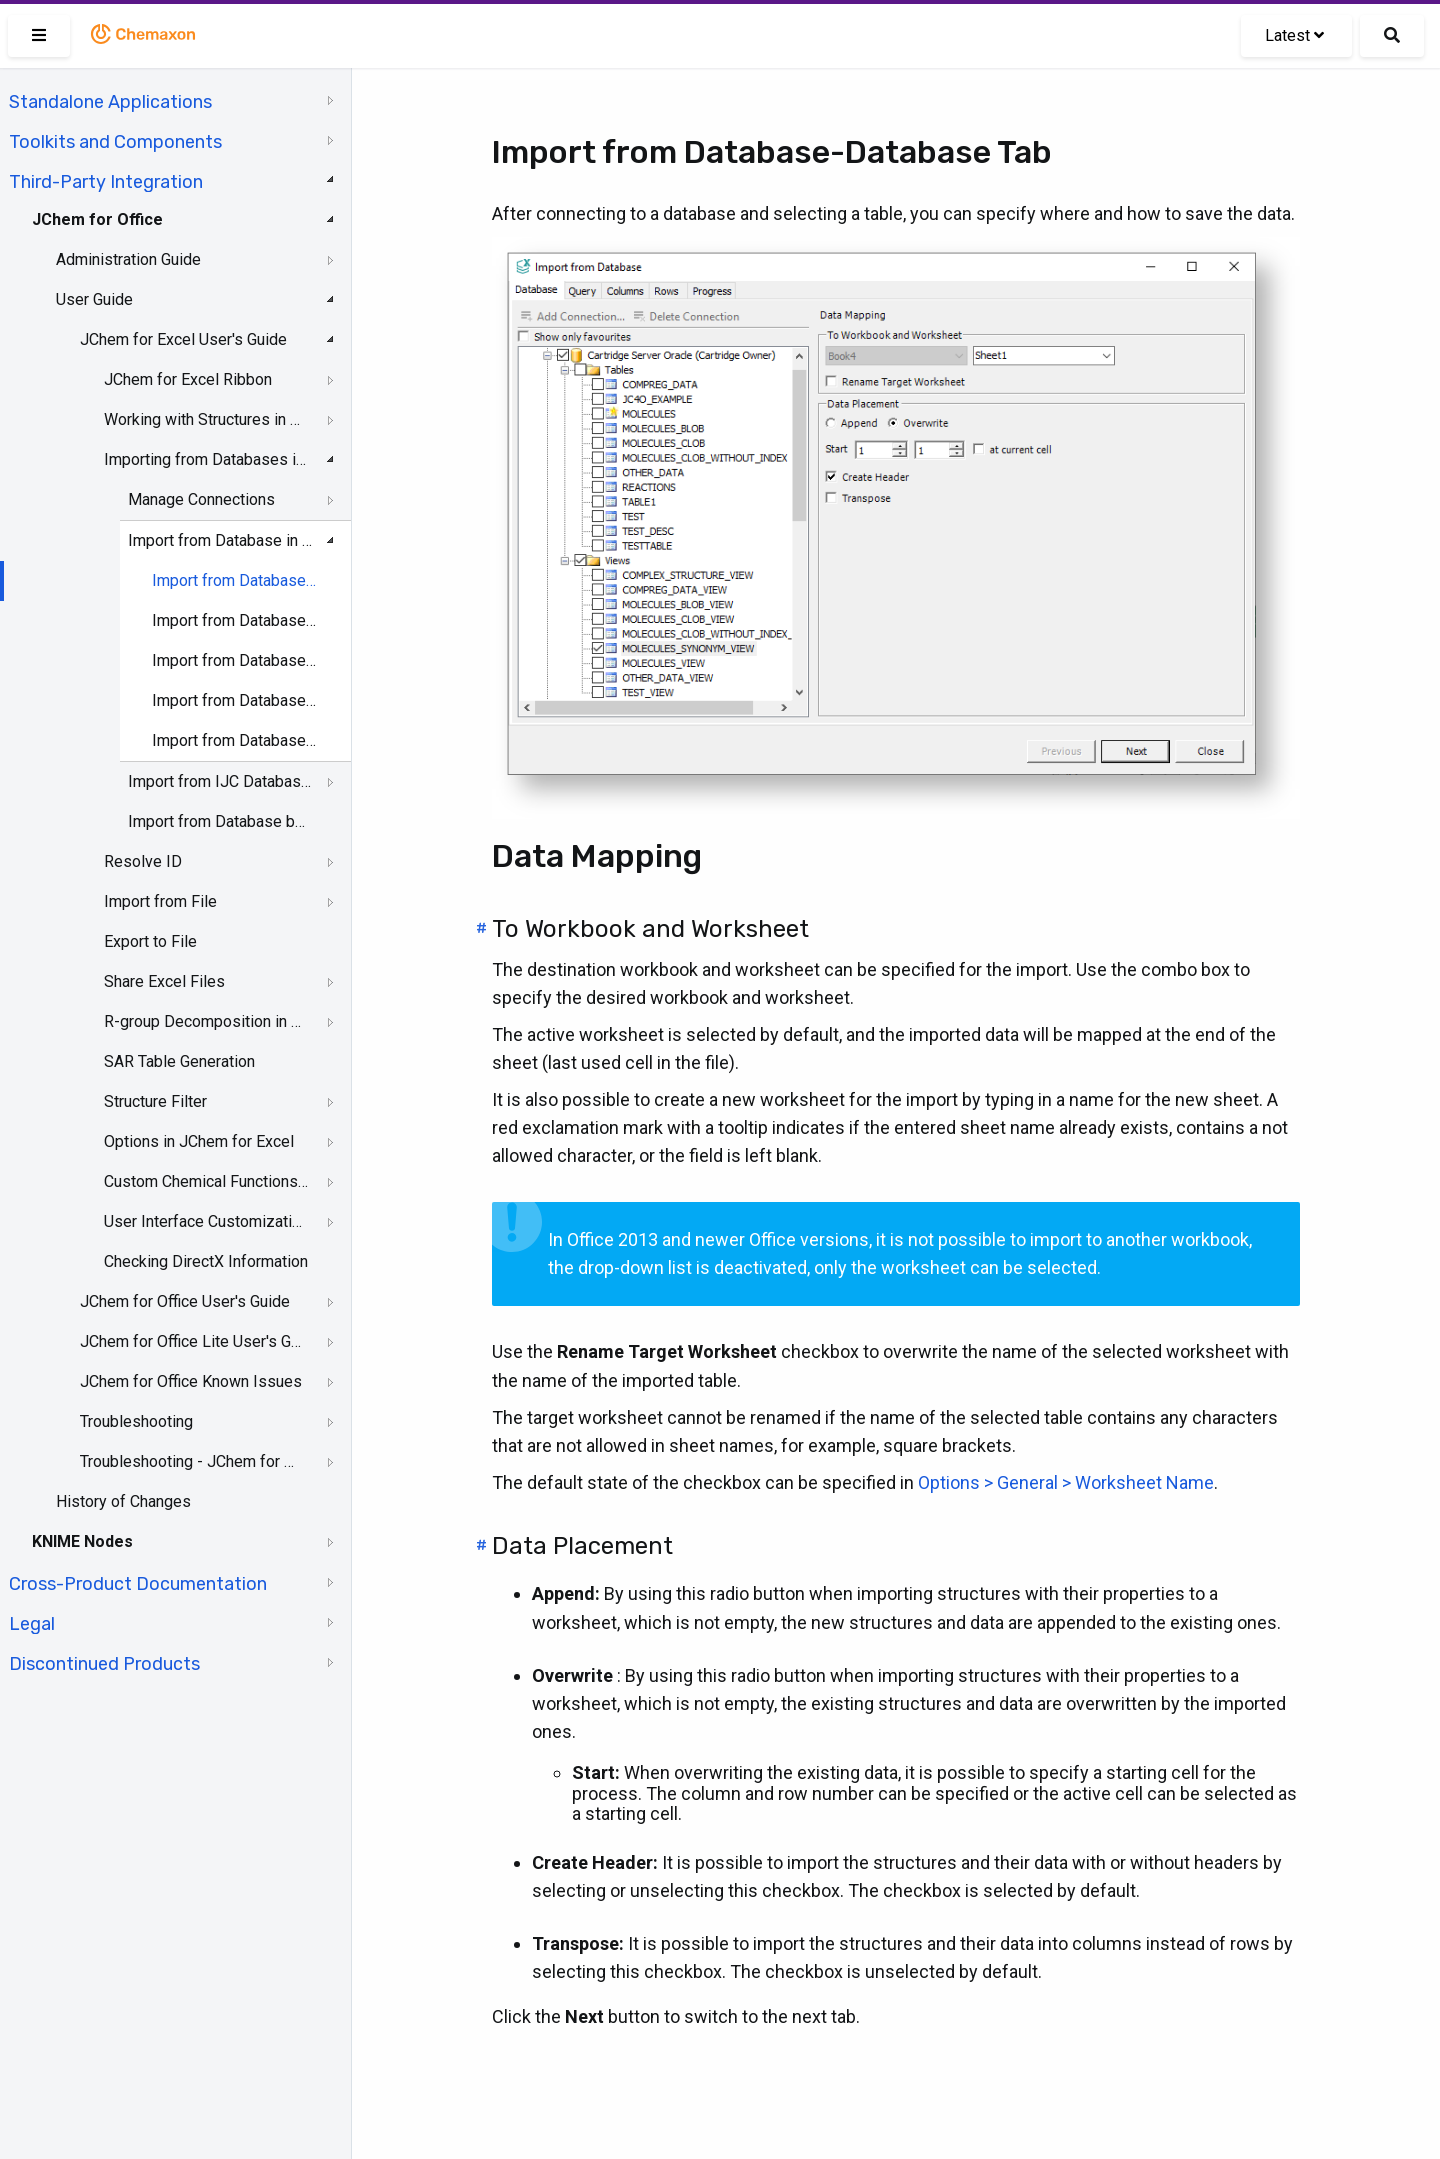  What do you see at coordinates (191, 1341) in the screenshot?
I see `JChem for Office Lite User's Guide` at bounding box center [191, 1341].